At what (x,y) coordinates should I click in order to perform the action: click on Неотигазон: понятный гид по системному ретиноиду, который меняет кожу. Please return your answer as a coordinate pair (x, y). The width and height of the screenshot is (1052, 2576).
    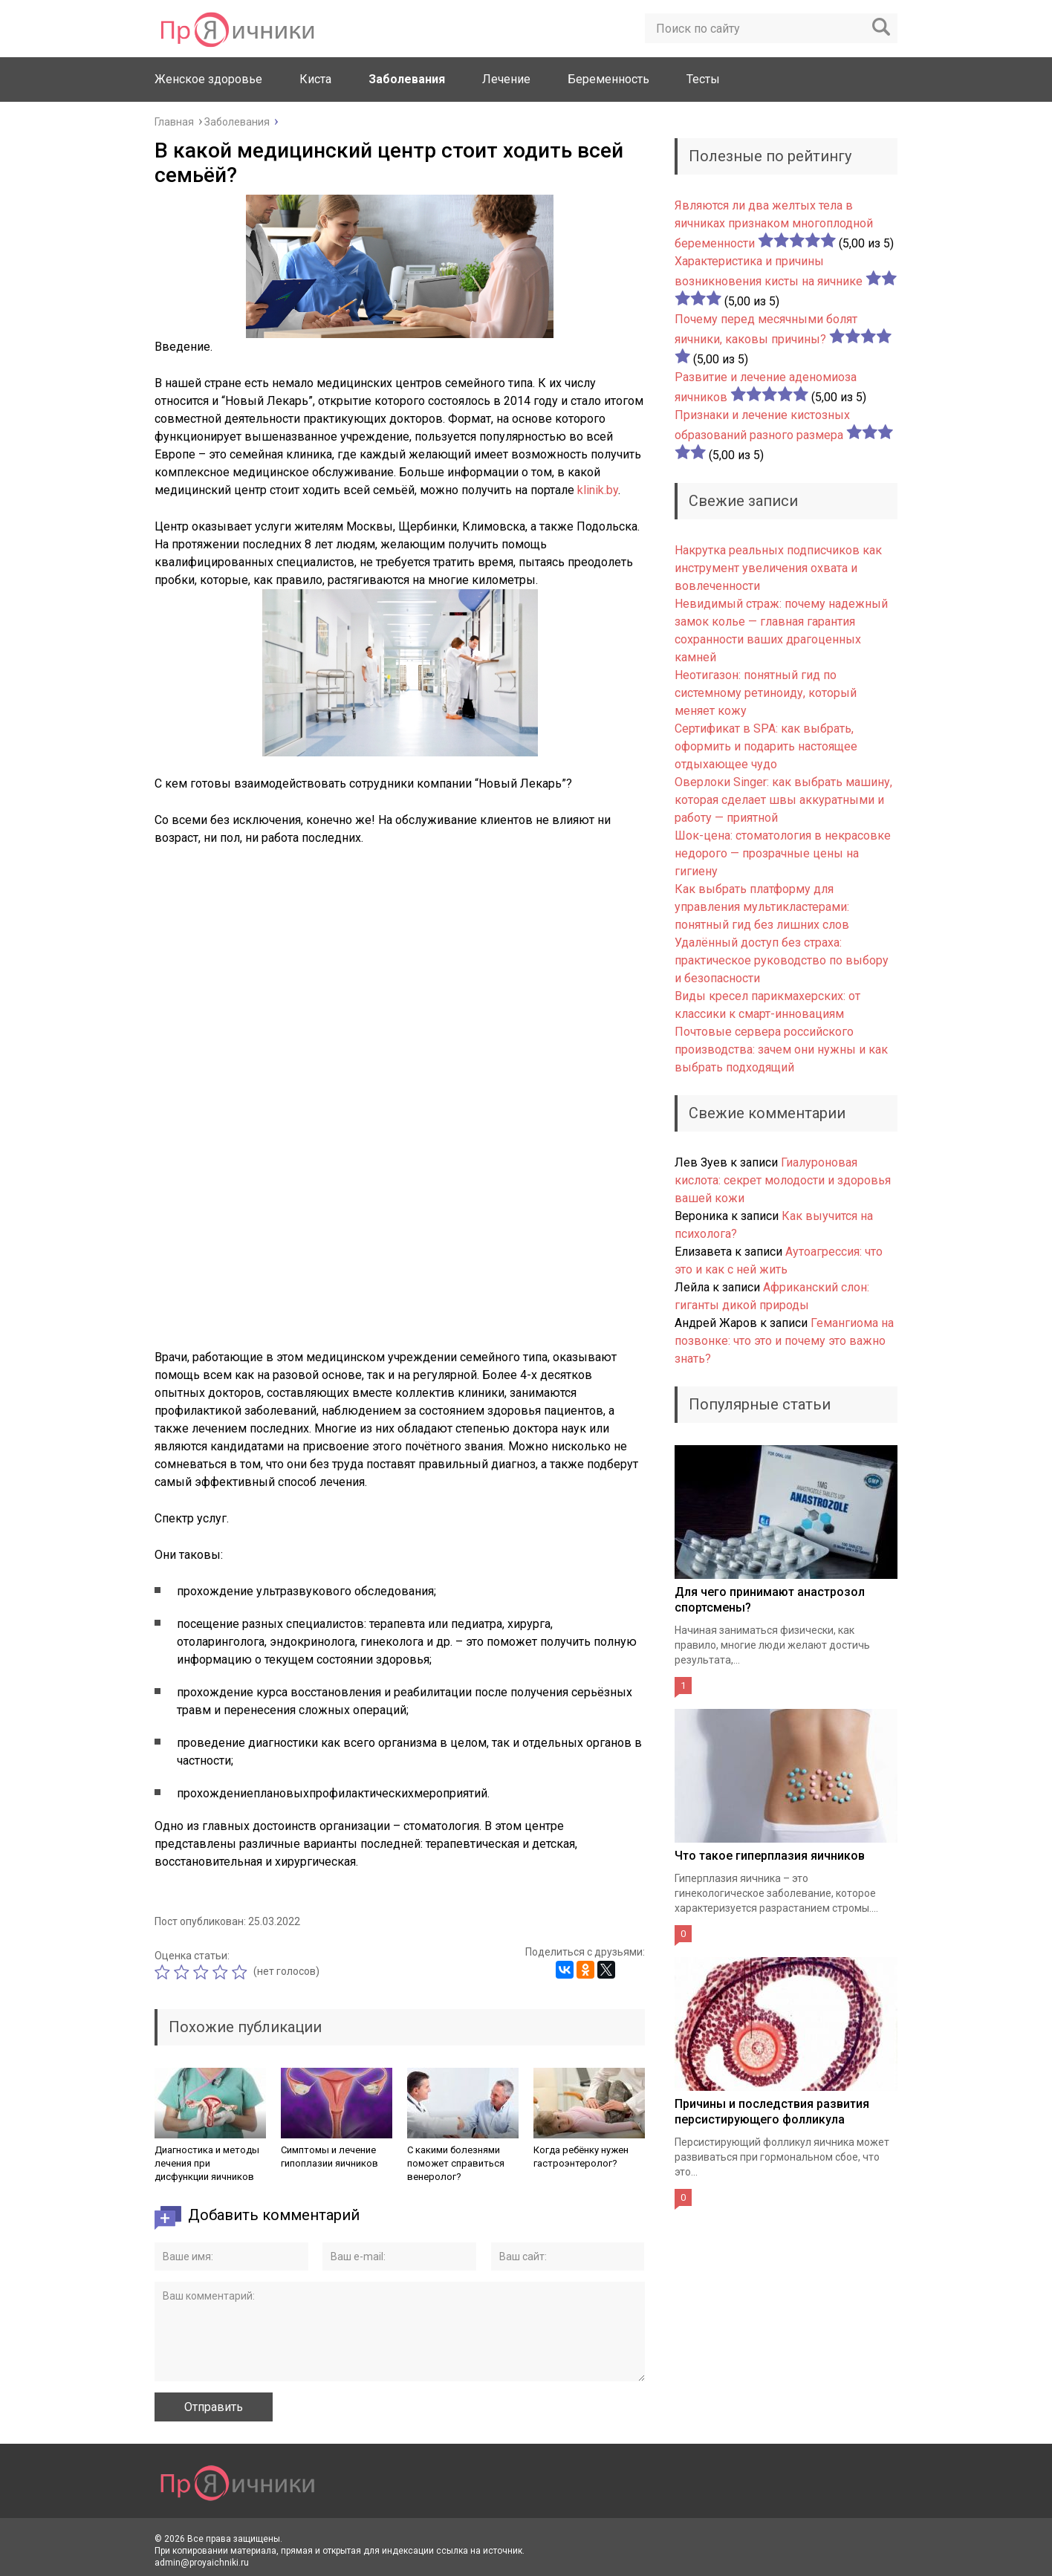
    Looking at the image, I should click on (766, 693).